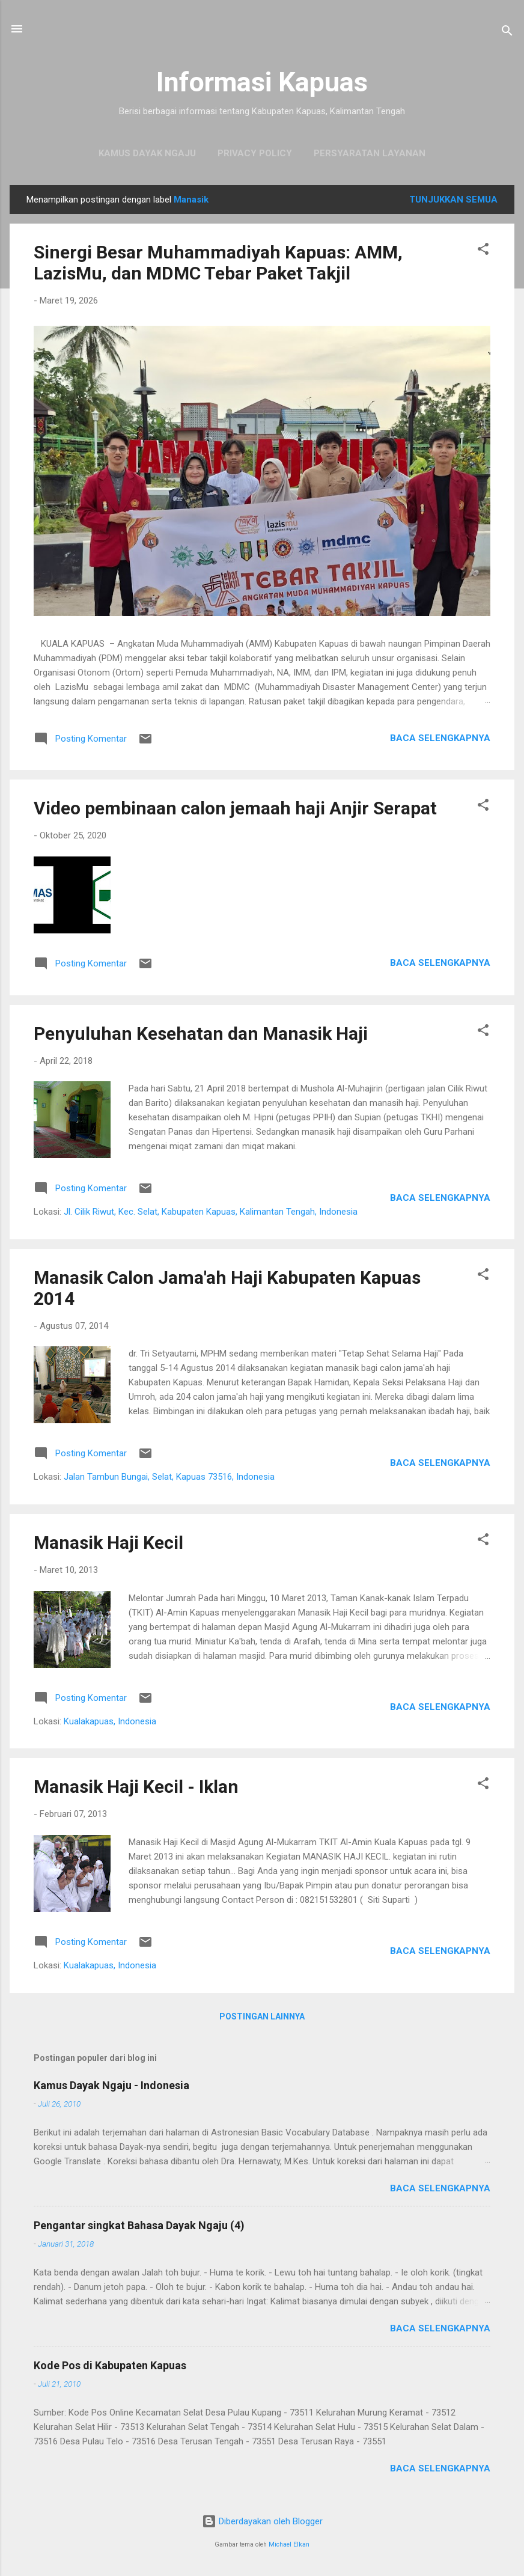 The image size is (524, 2576). Describe the element at coordinates (110, 1721) in the screenshot. I see `Kualakapuas, Indonesia` at that location.